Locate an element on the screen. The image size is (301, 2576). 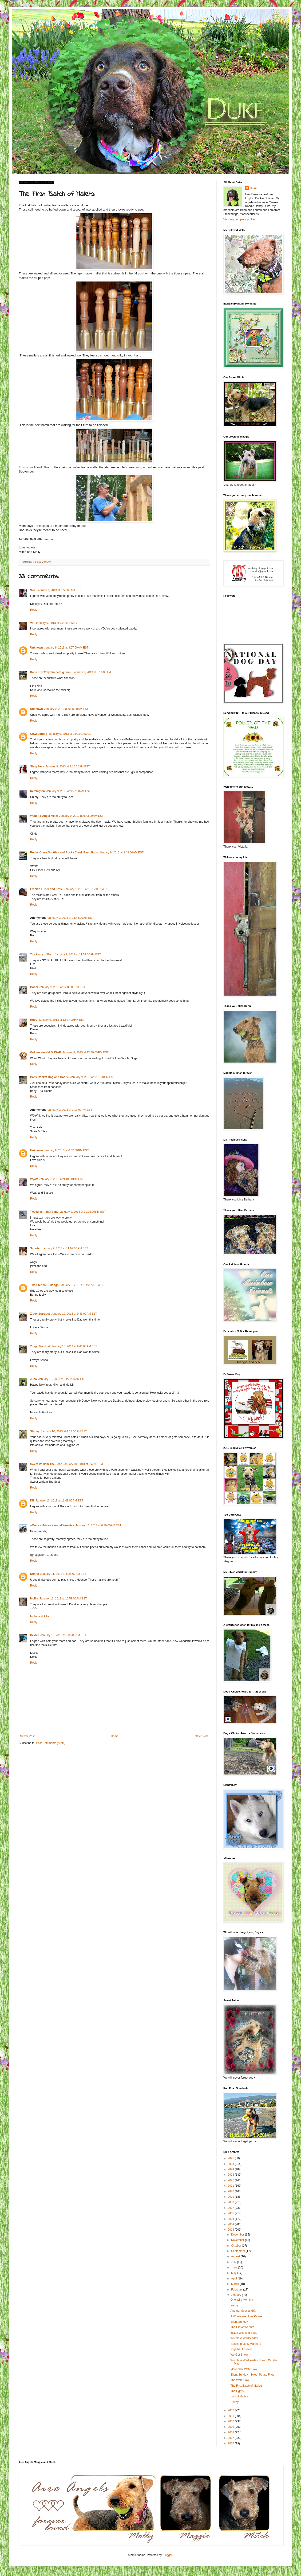
January 9, 2013 at 11:46:00 AM EST is located at coordinates (71, 917).